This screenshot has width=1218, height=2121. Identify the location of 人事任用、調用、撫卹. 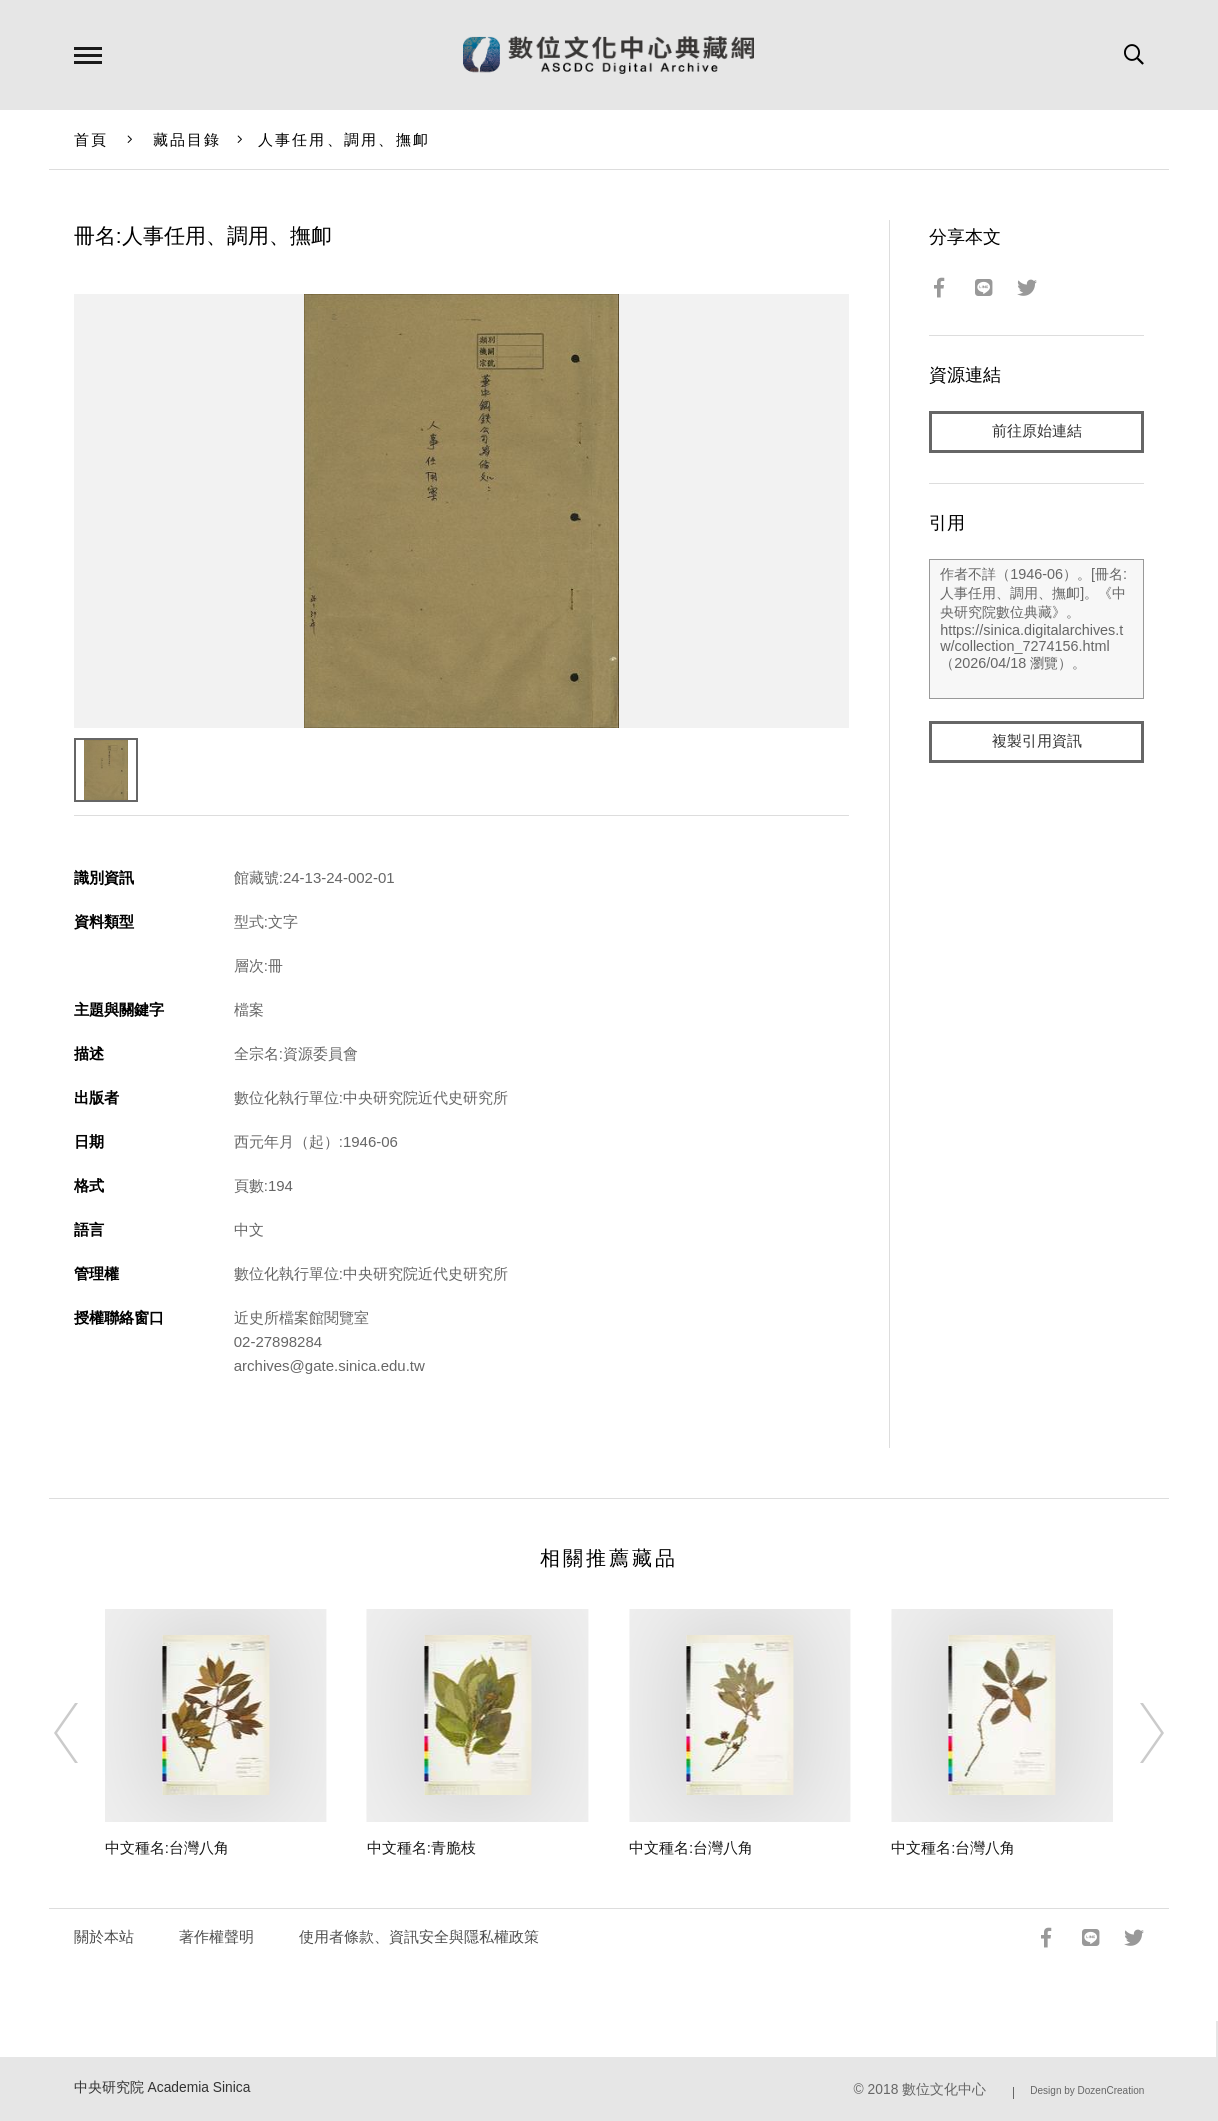
(344, 139).